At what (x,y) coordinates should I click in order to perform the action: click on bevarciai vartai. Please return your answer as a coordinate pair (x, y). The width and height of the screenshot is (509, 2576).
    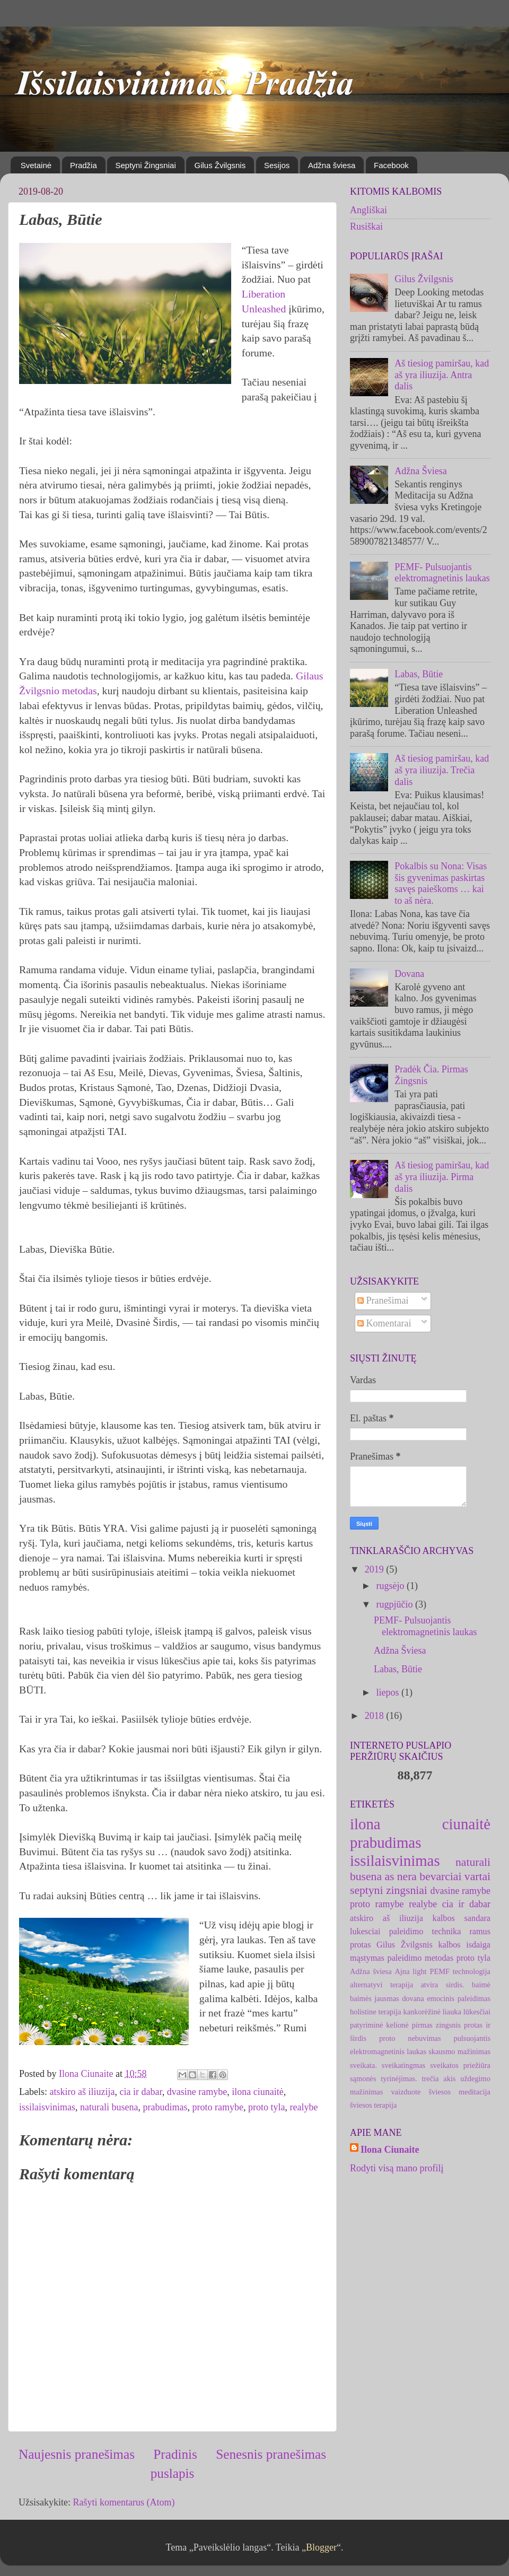
    Looking at the image, I should click on (454, 1876).